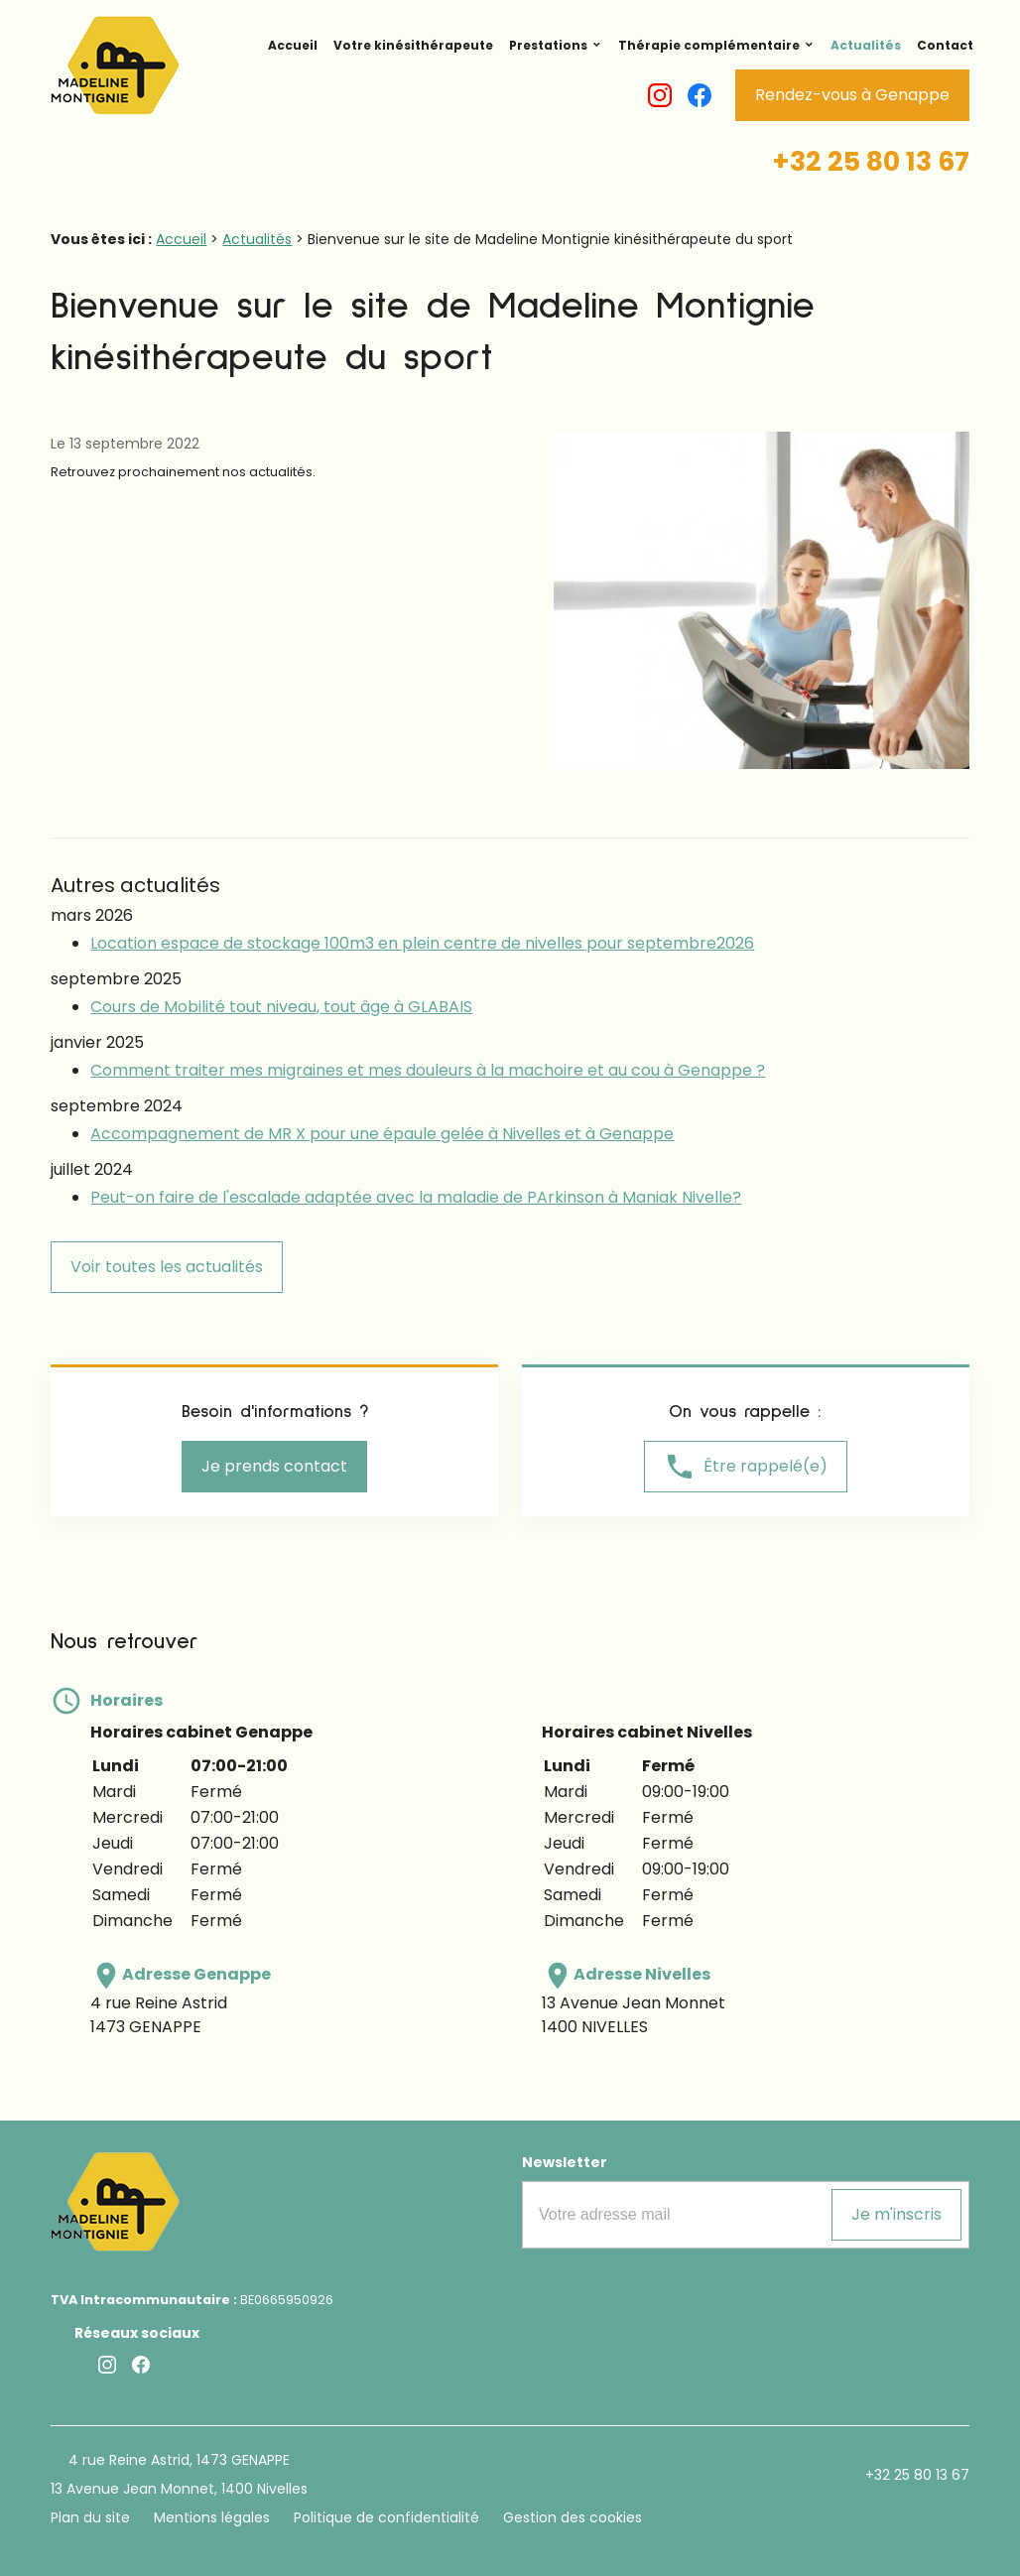 The height and width of the screenshot is (2576, 1020). I want to click on 13 Avenue Jean Monnet, 1400 Nivelles, so click(179, 2489).